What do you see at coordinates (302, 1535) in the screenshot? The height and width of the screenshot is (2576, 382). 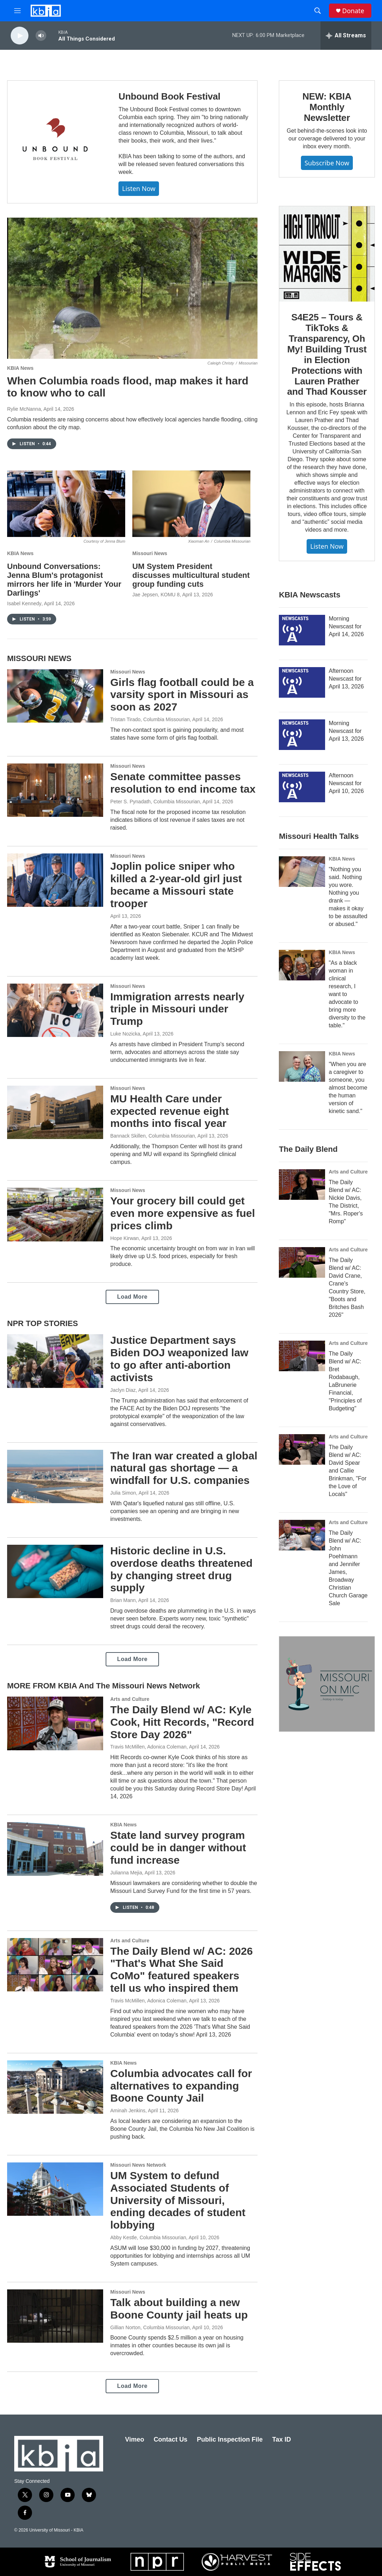 I see `[The Daily Blend w/ AC: John Poehlmann and Jennifer James, Broadway Christian Church Garage Sale]` at bounding box center [302, 1535].